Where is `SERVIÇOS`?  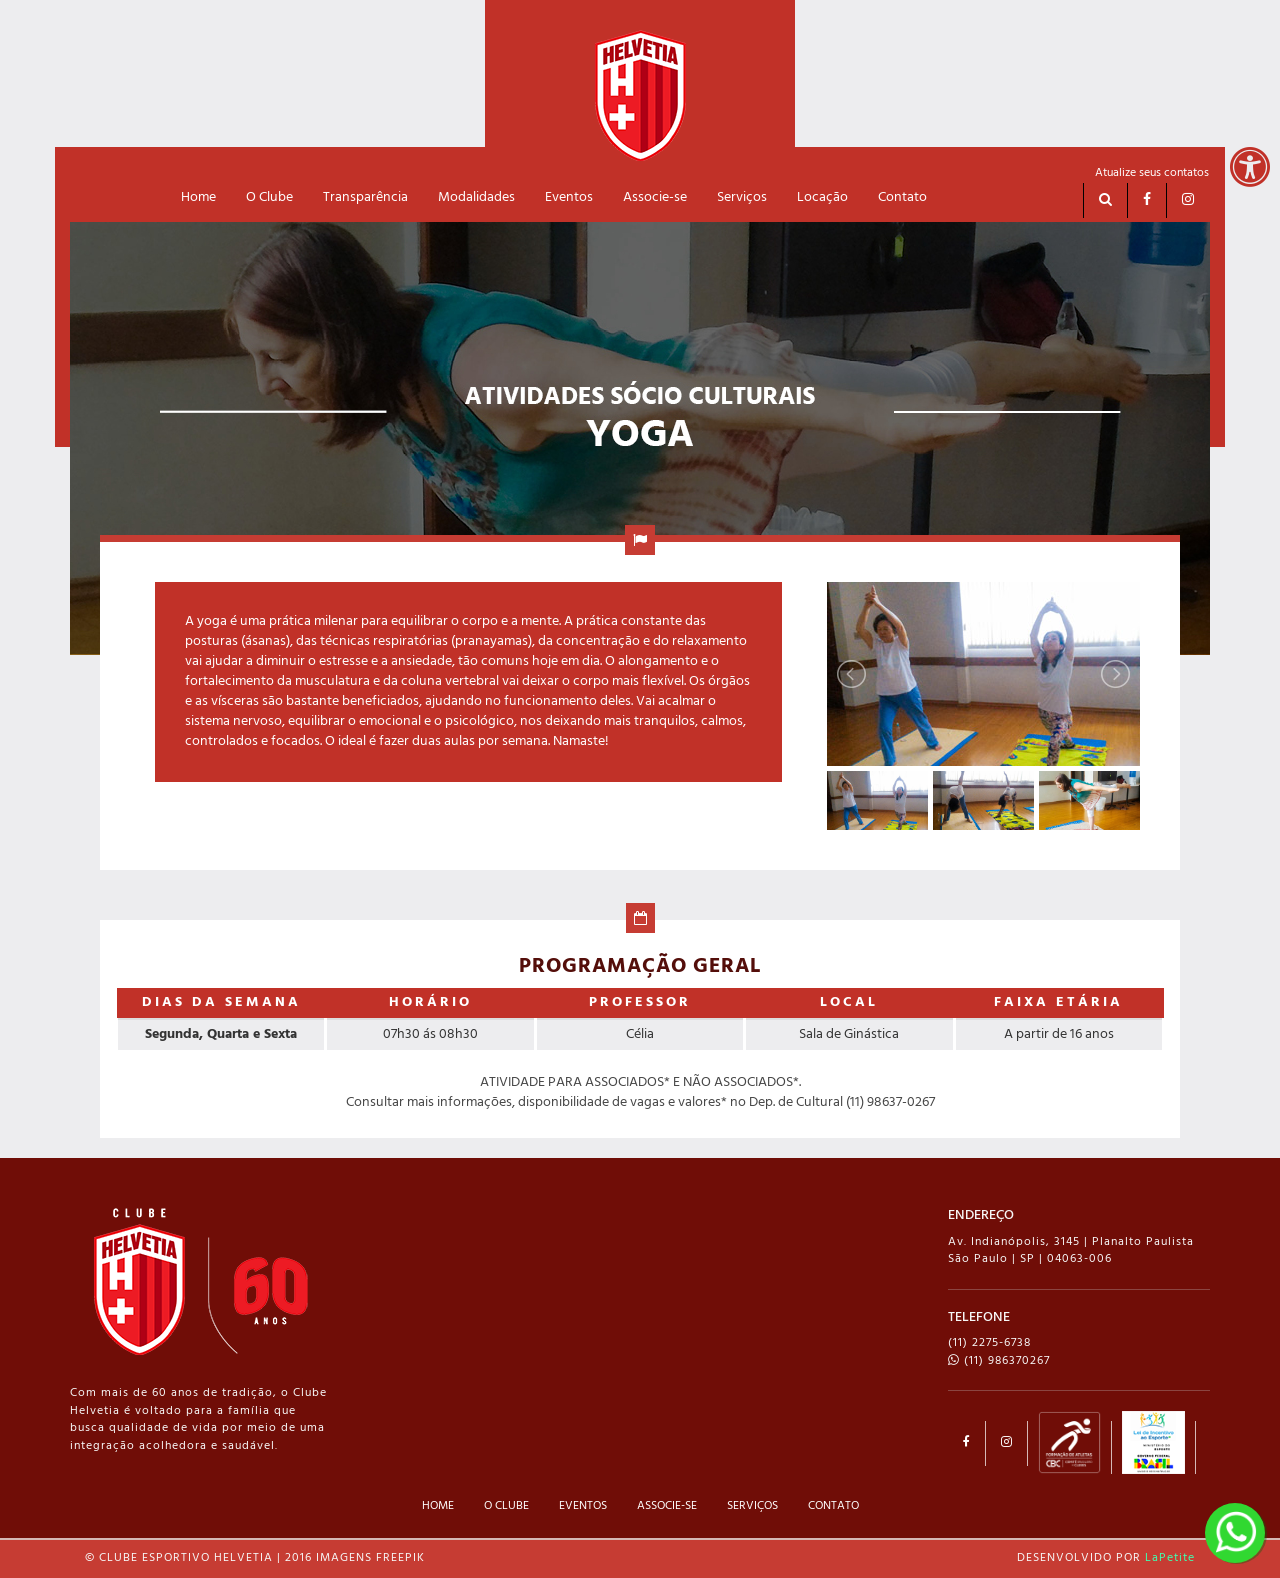
SERVIÇOS is located at coordinates (752, 1506).